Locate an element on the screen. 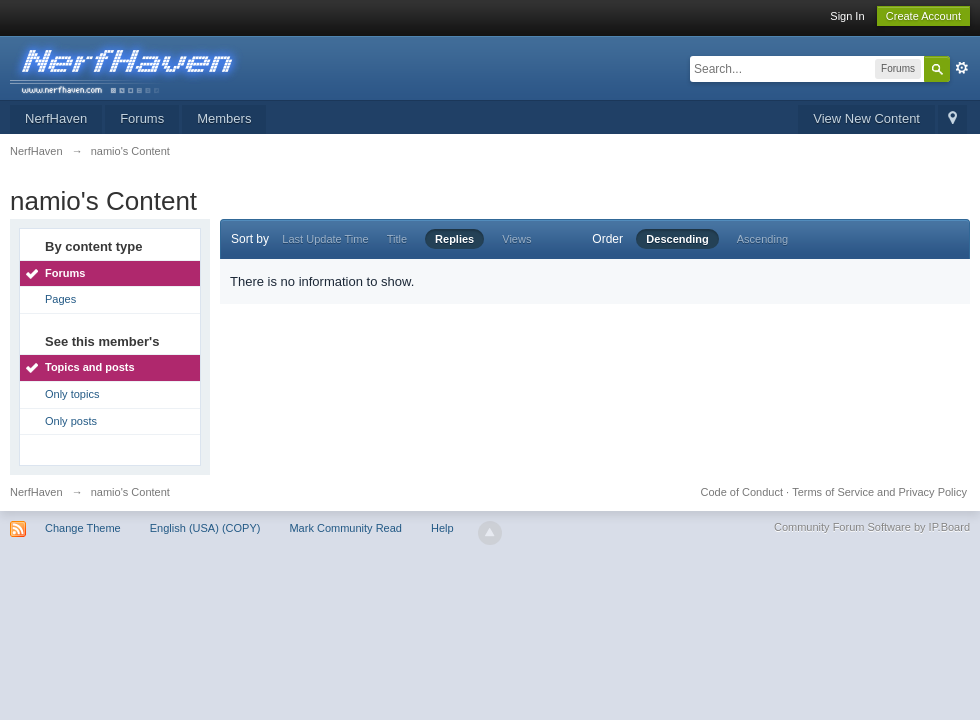 This screenshot has width=980, height=720. English (USA) (COPY) is located at coordinates (205, 528).